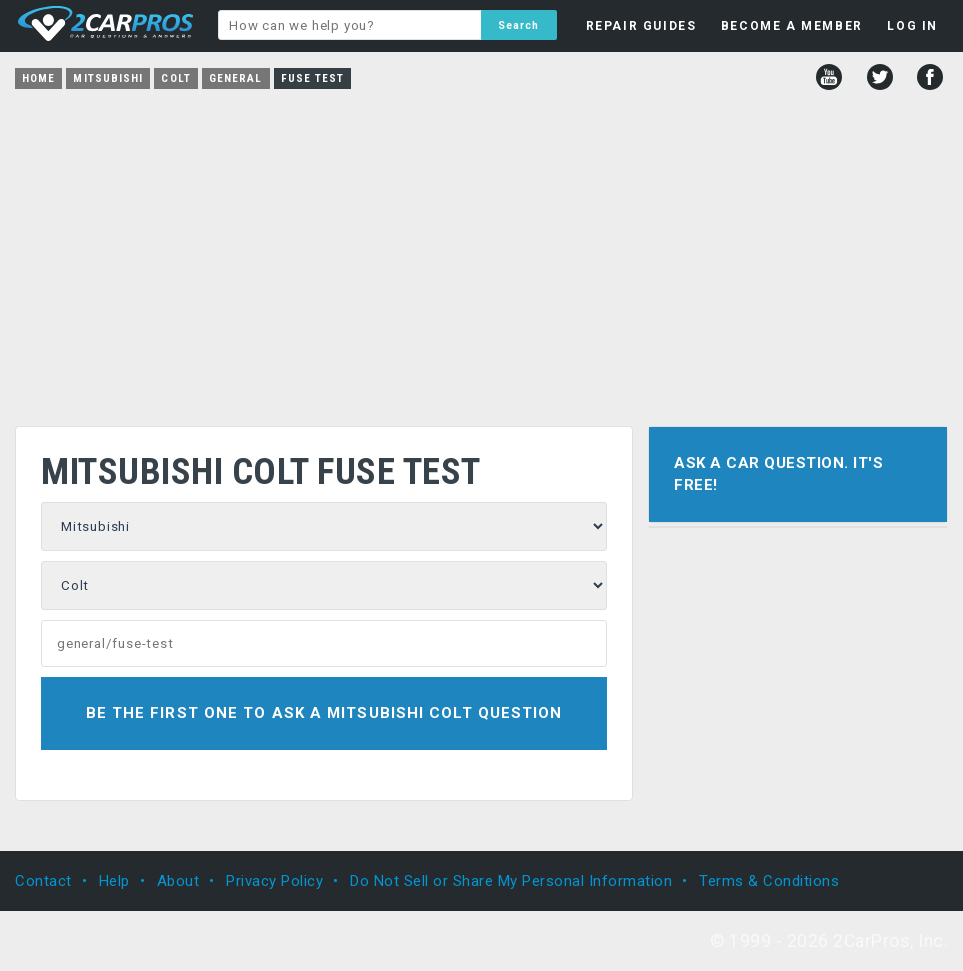 The width and height of the screenshot is (963, 971). Describe the element at coordinates (38, 78) in the screenshot. I see `Home` at that location.